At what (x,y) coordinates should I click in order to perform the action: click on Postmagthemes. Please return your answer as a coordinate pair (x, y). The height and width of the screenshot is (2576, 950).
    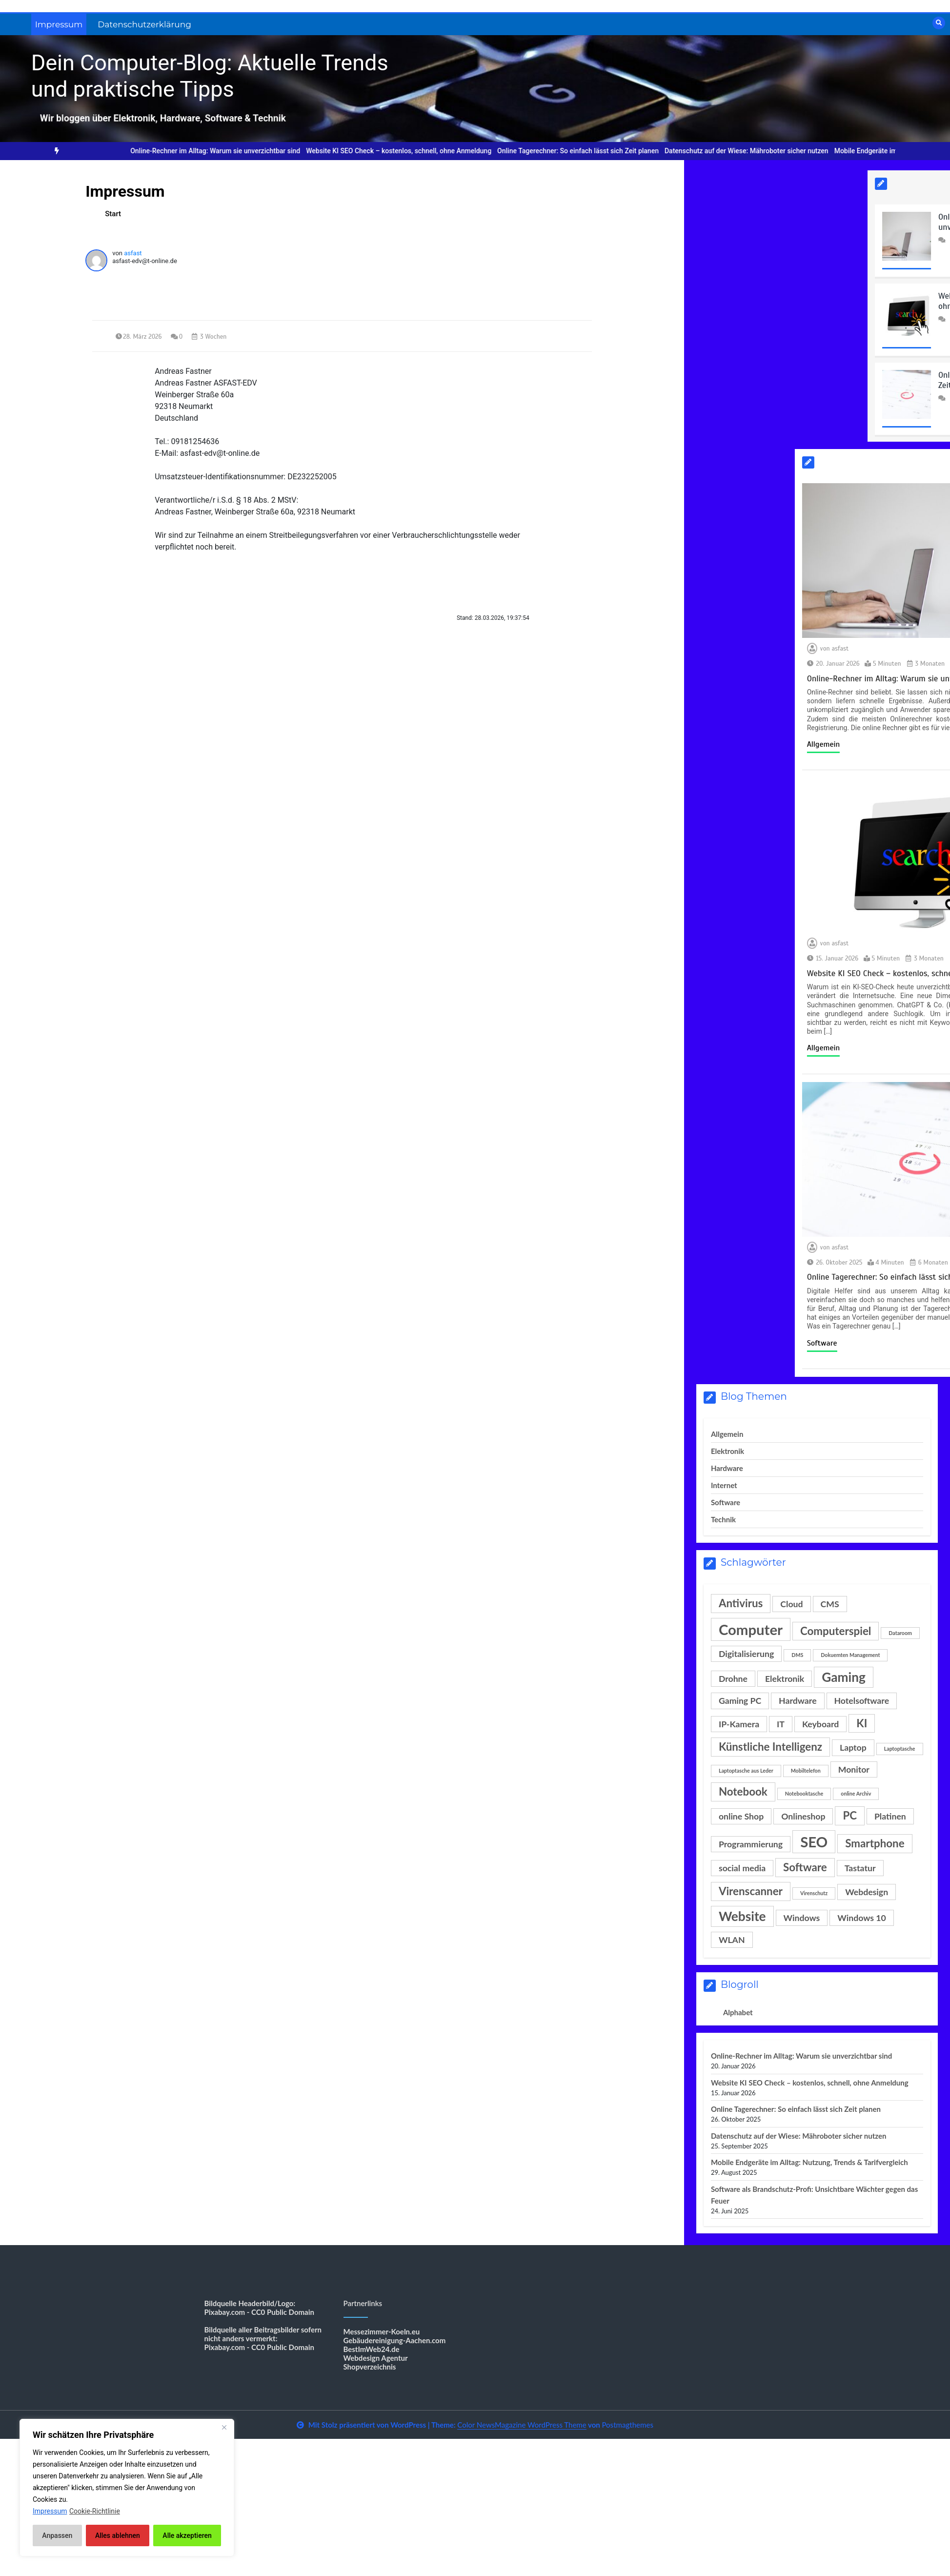
    Looking at the image, I should click on (627, 2424).